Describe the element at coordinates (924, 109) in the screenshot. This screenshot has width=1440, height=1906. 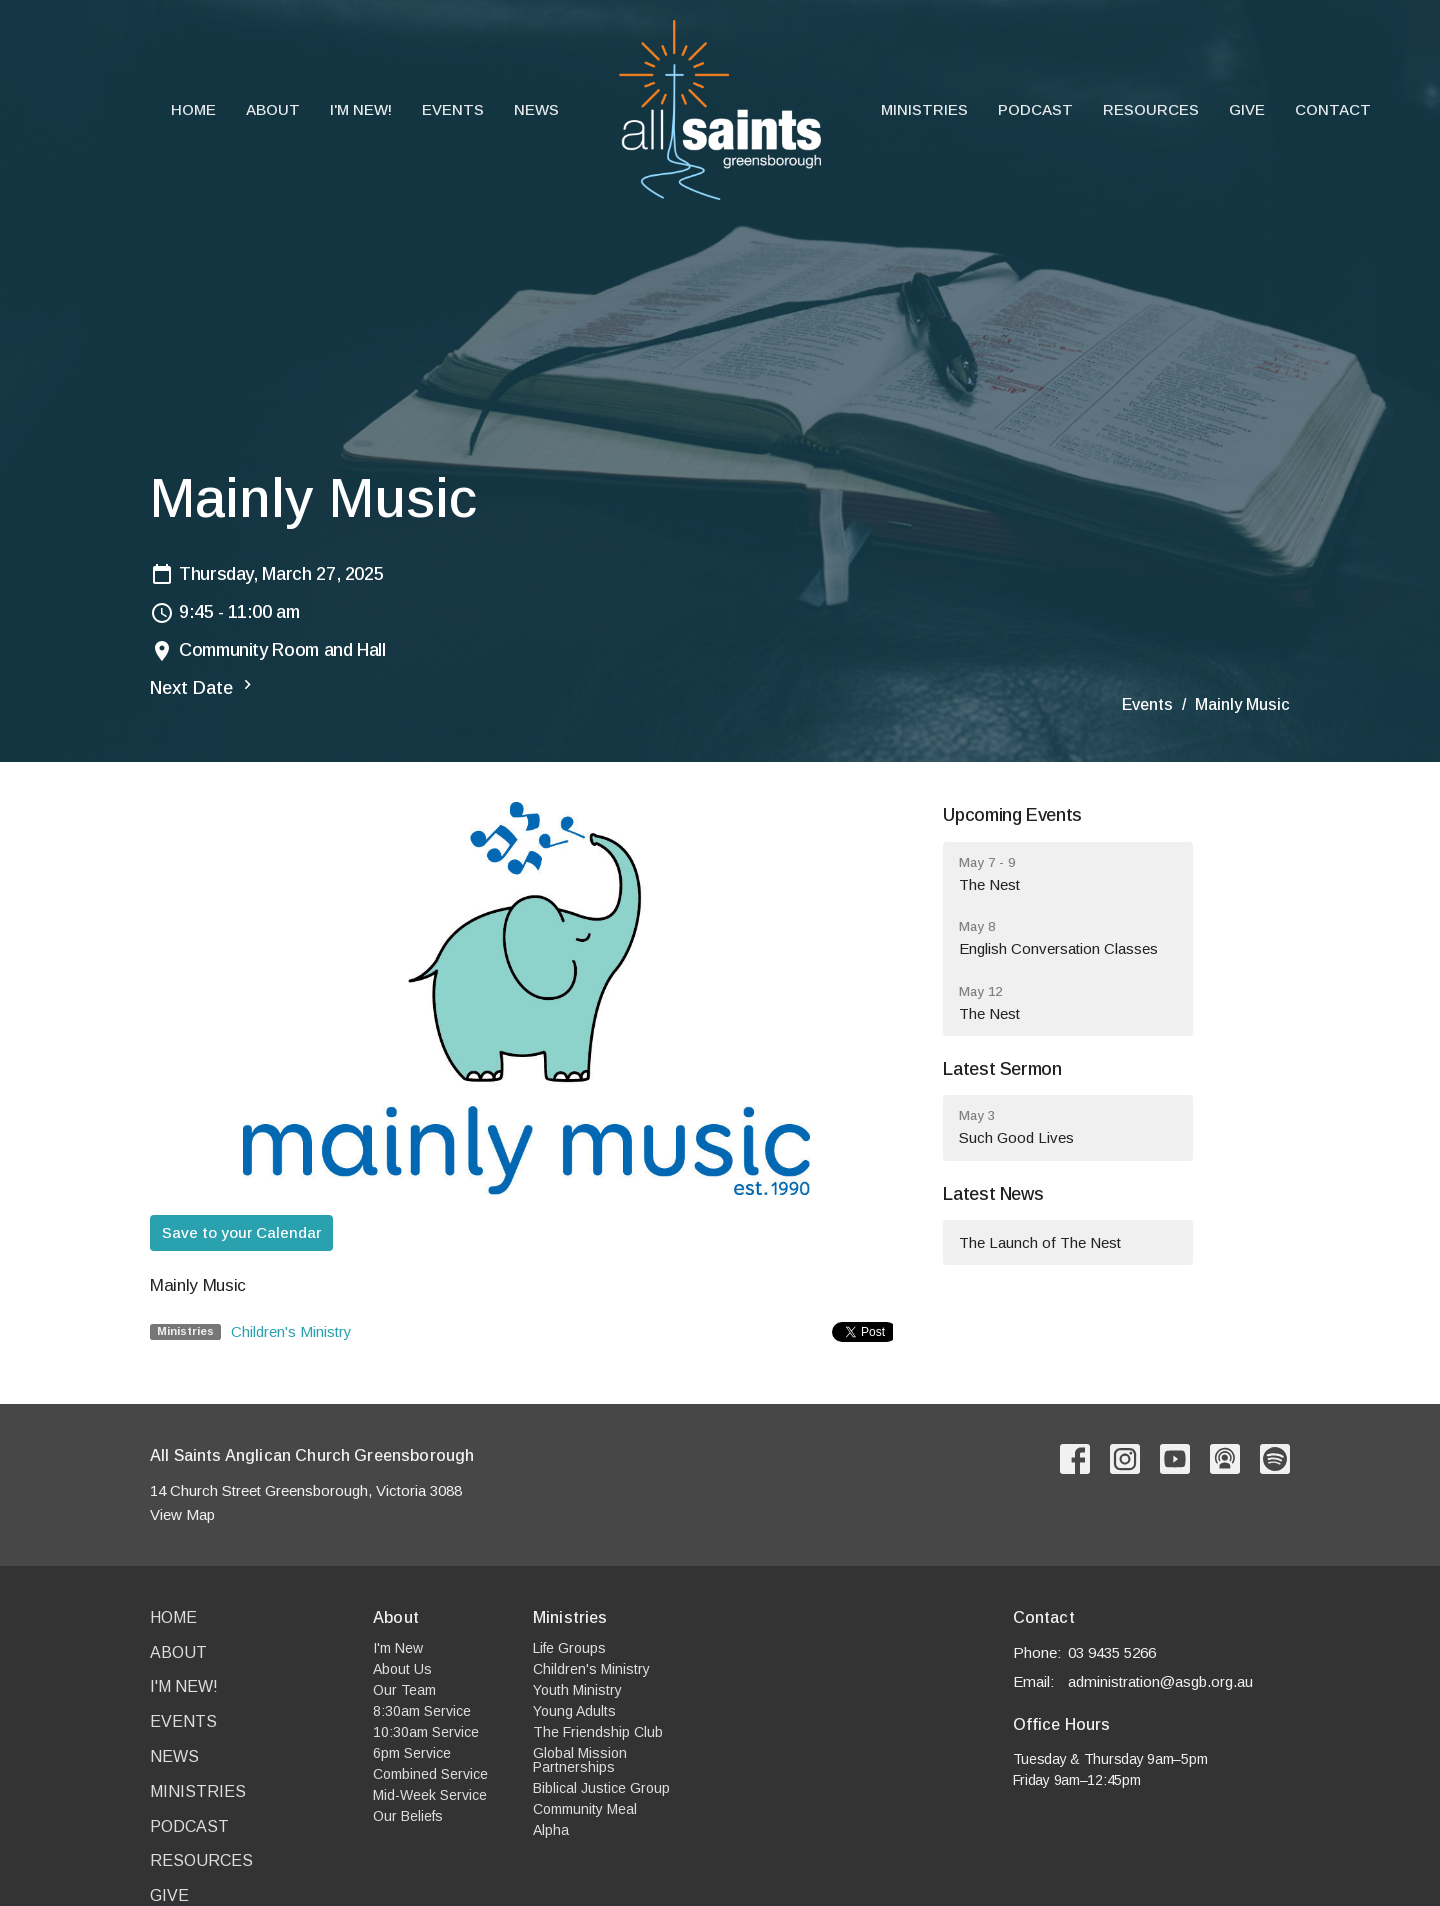
I see `Ministries` at that location.